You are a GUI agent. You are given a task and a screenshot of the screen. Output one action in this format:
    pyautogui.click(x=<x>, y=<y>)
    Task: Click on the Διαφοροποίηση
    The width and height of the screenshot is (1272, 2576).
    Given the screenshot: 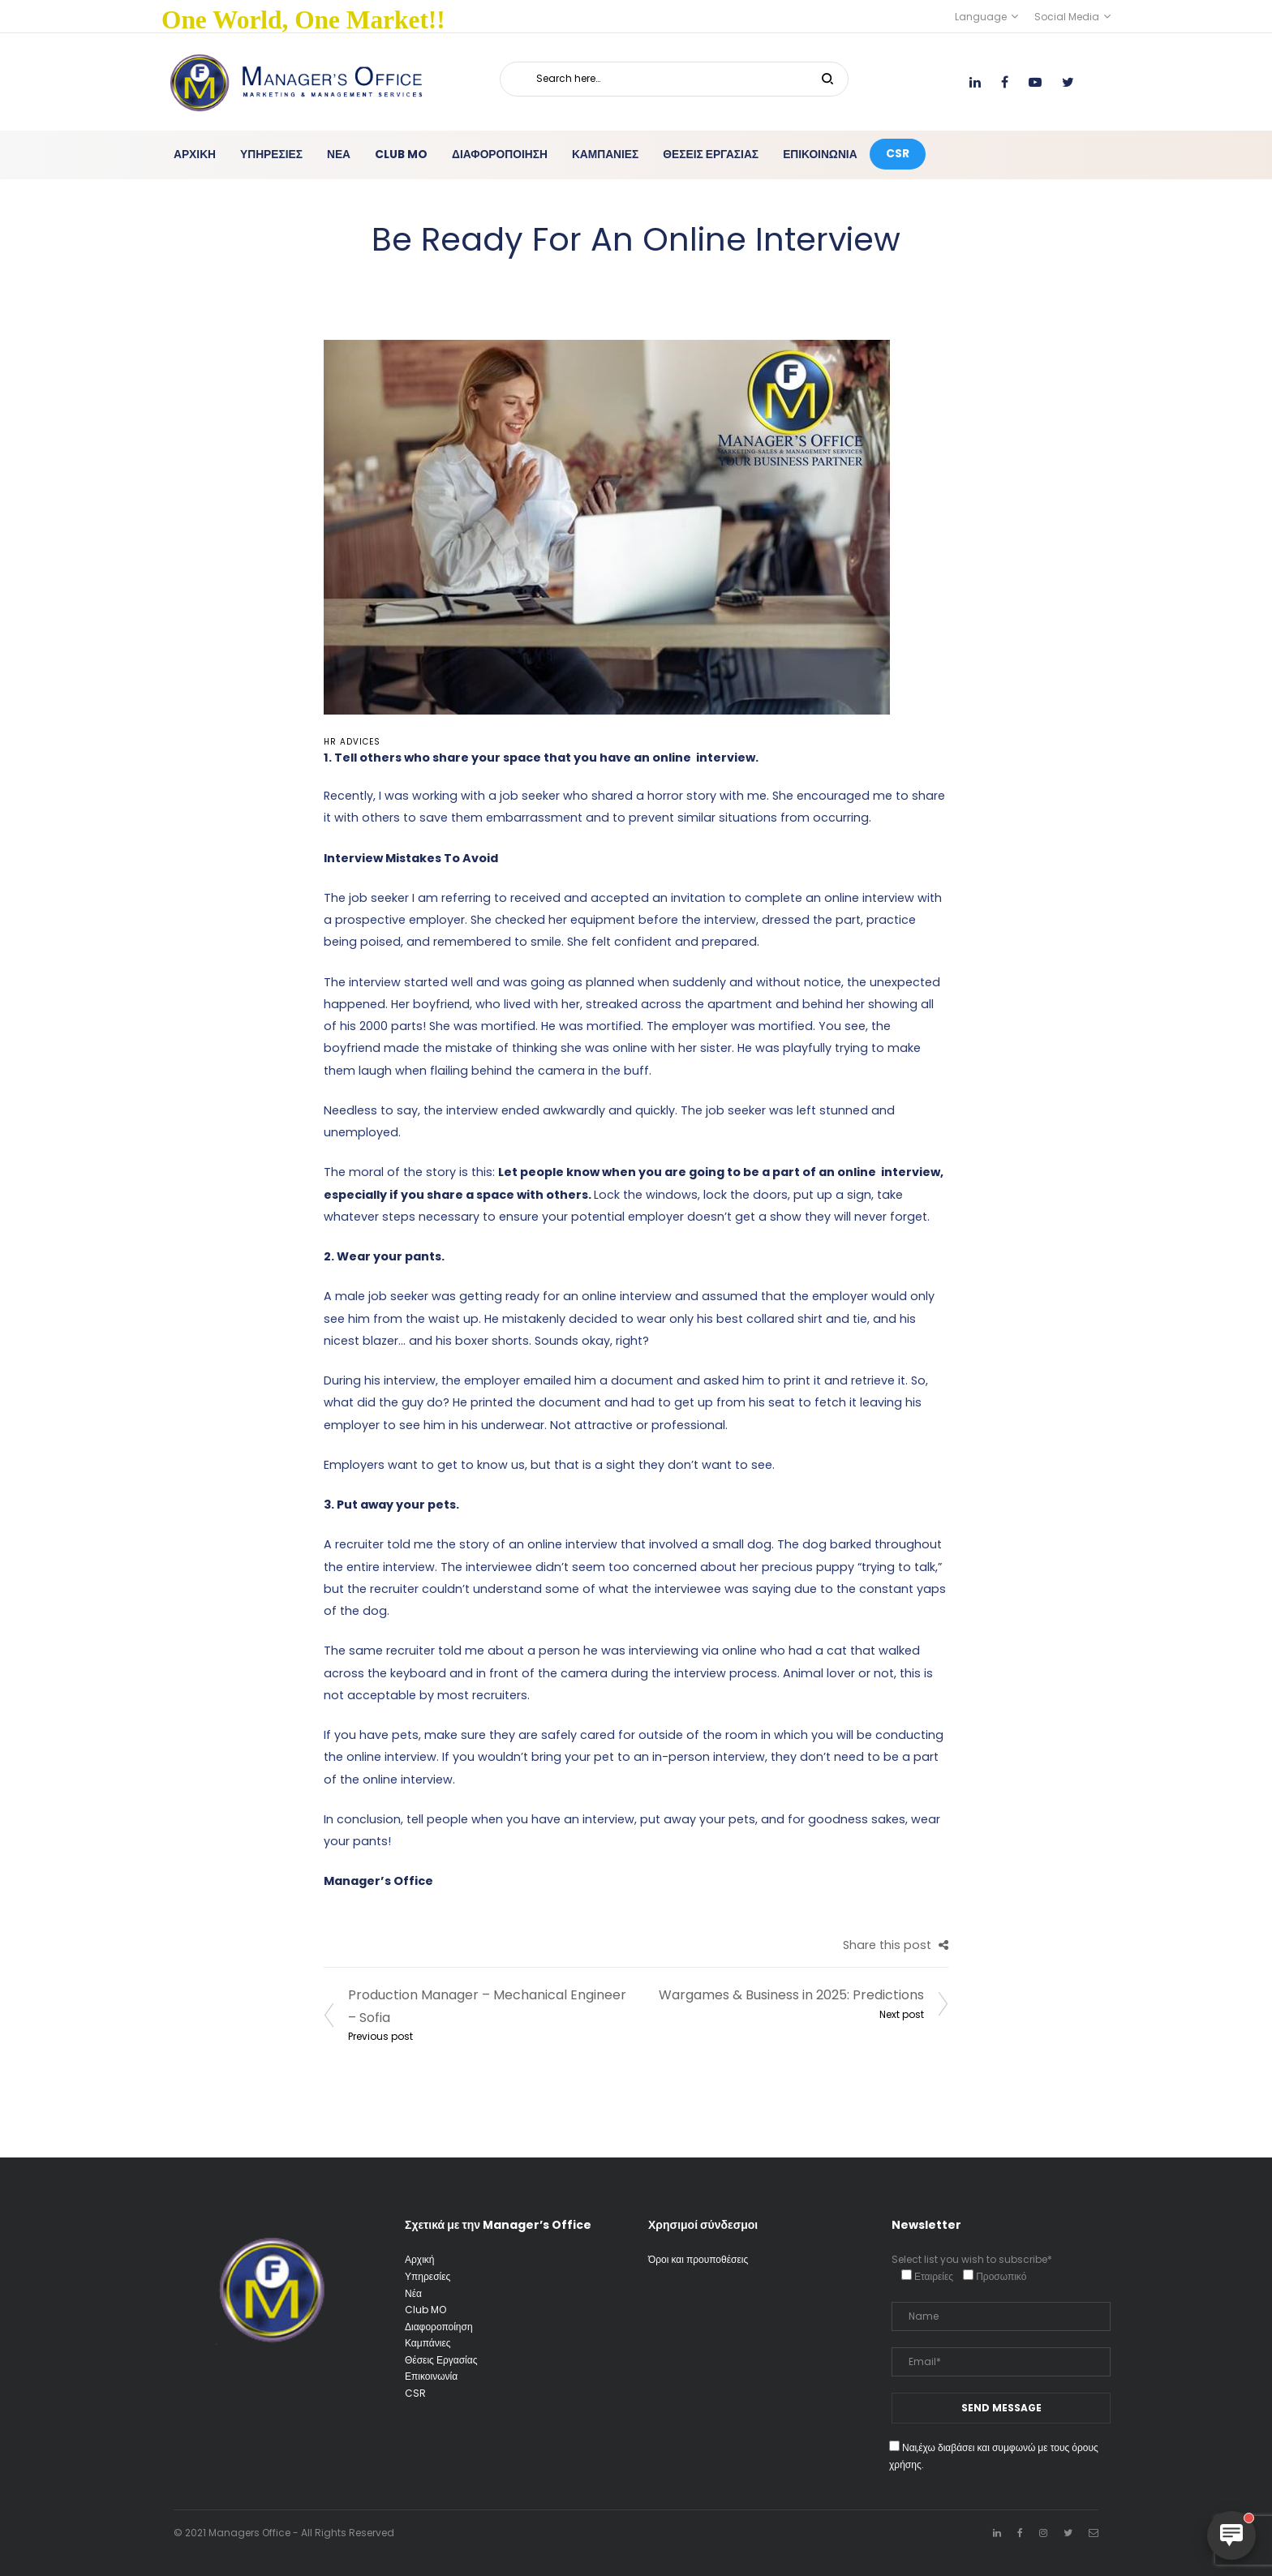 What is the action you would take?
    pyautogui.click(x=439, y=2326)
    